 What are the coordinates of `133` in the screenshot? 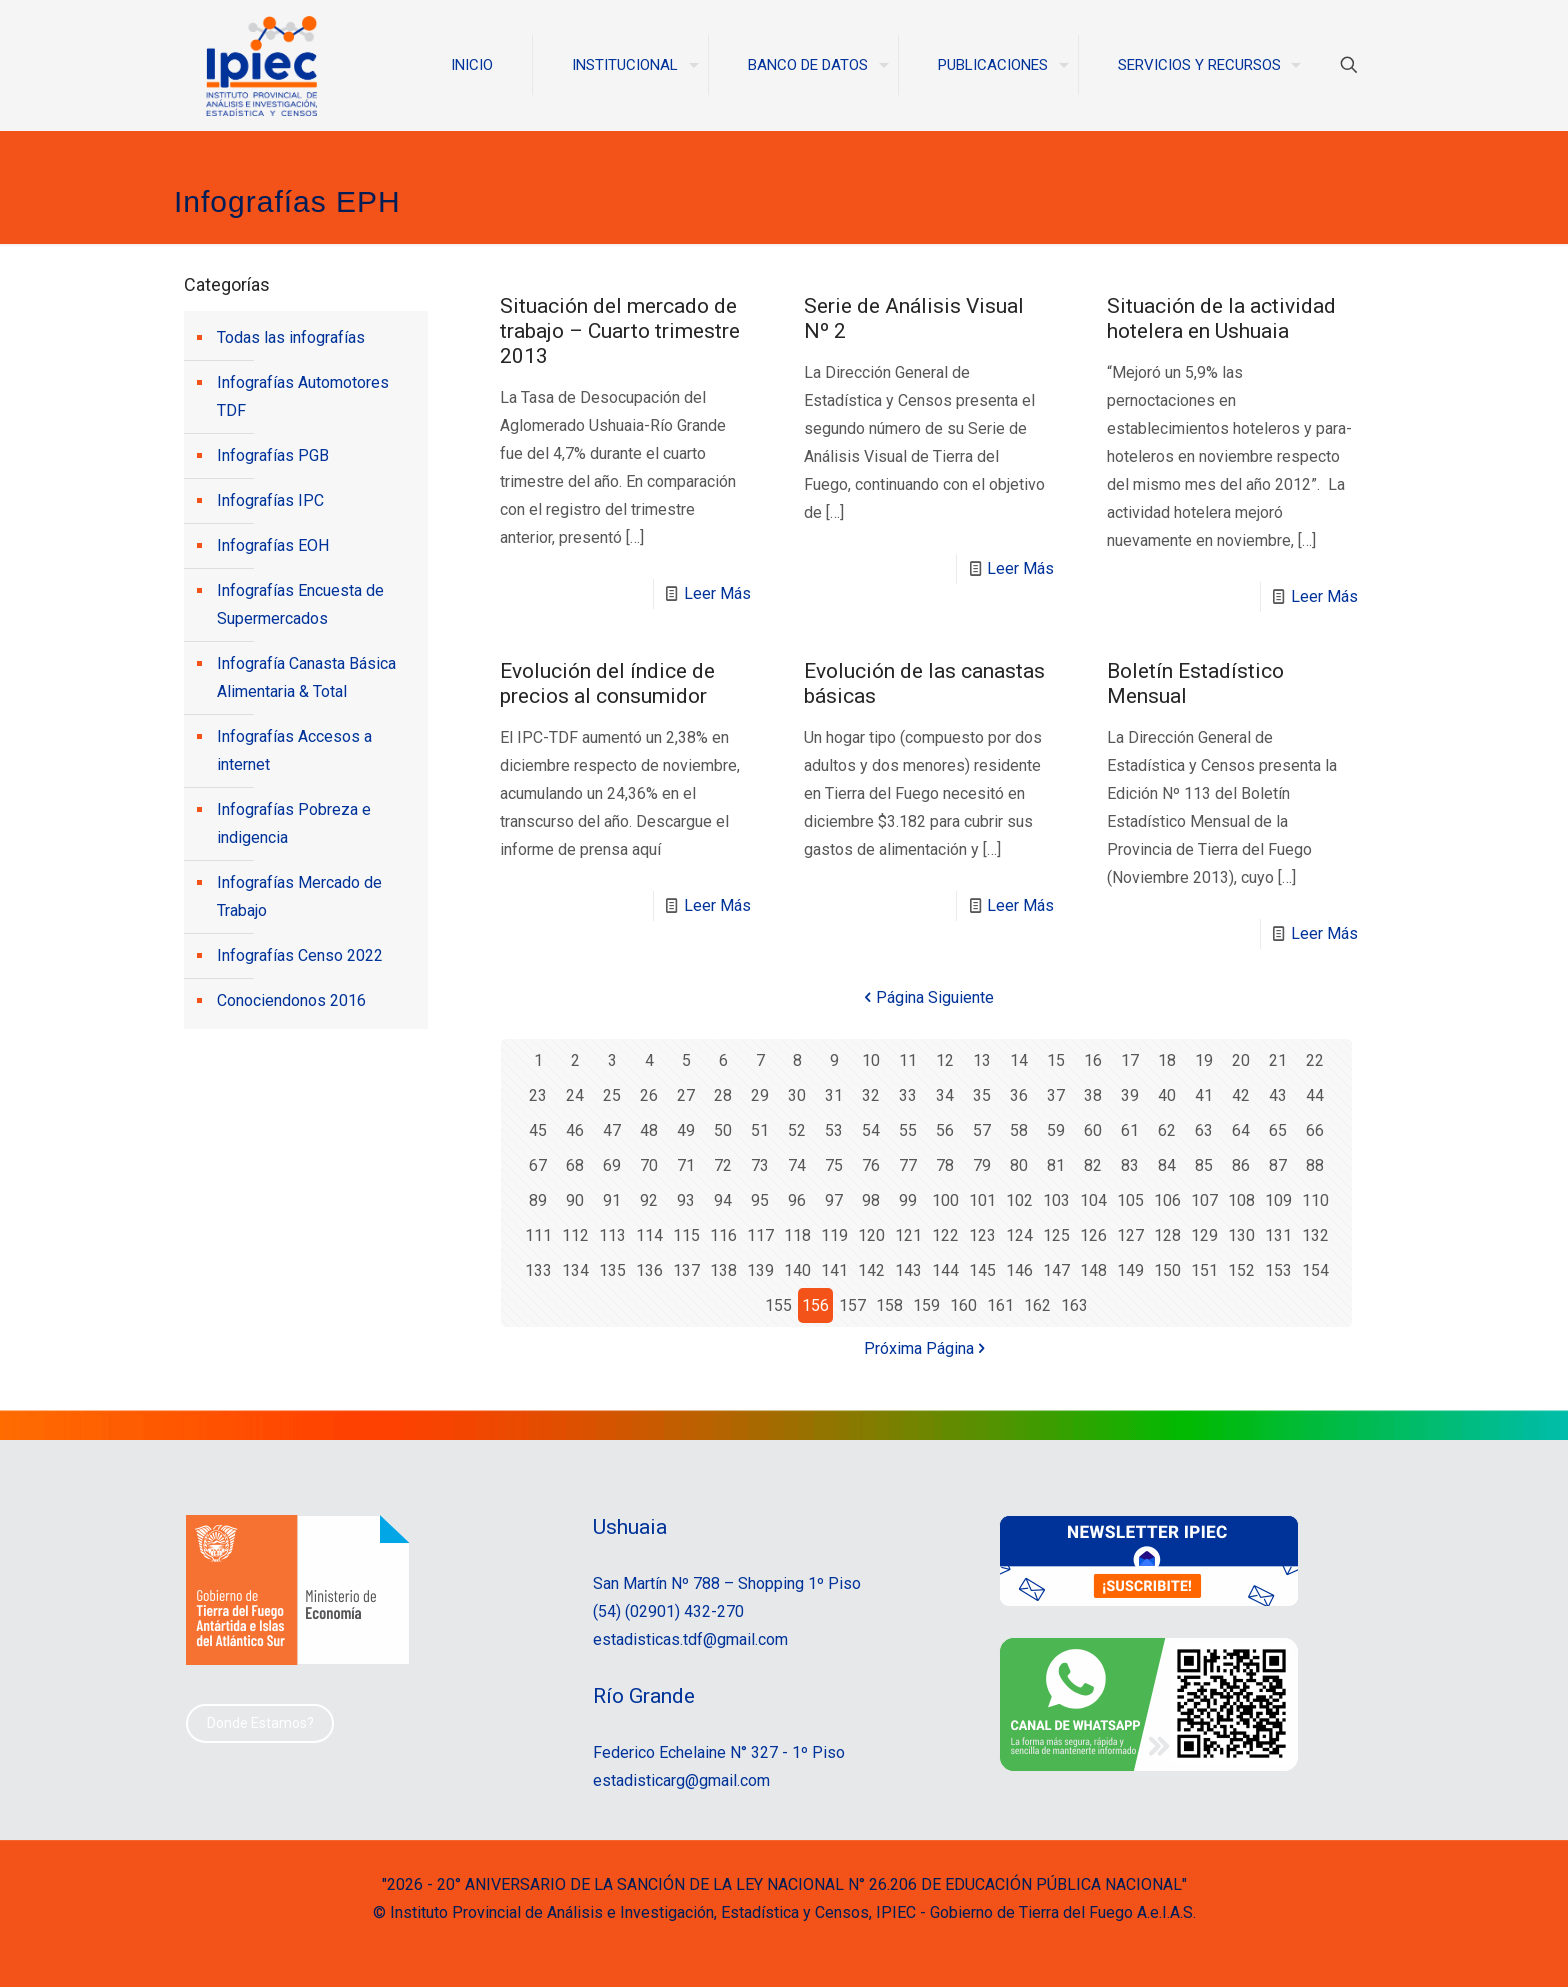 It's located at (538, 1270).